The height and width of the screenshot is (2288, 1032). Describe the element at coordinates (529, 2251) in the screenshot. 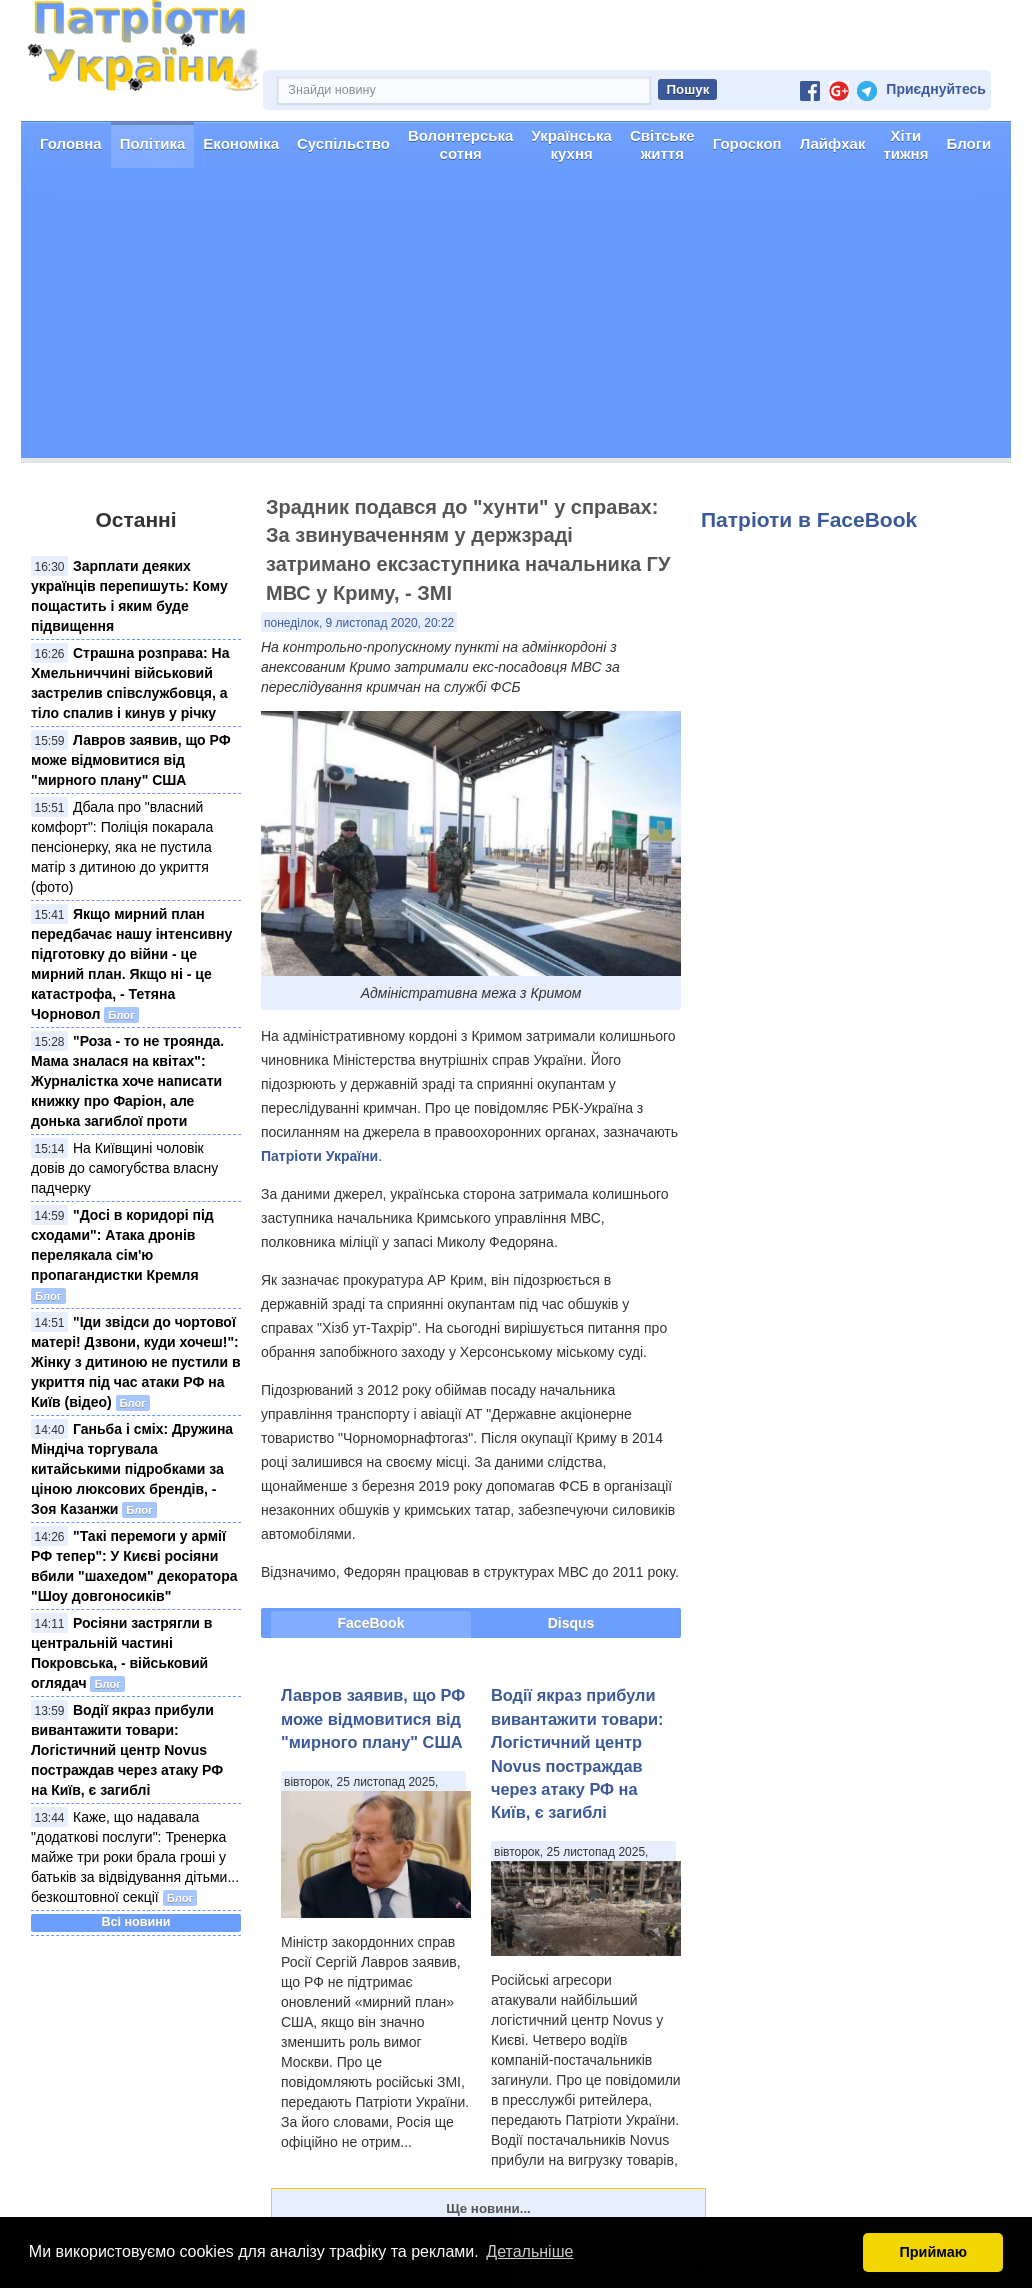

I see `Детальніше [button]` at that location.